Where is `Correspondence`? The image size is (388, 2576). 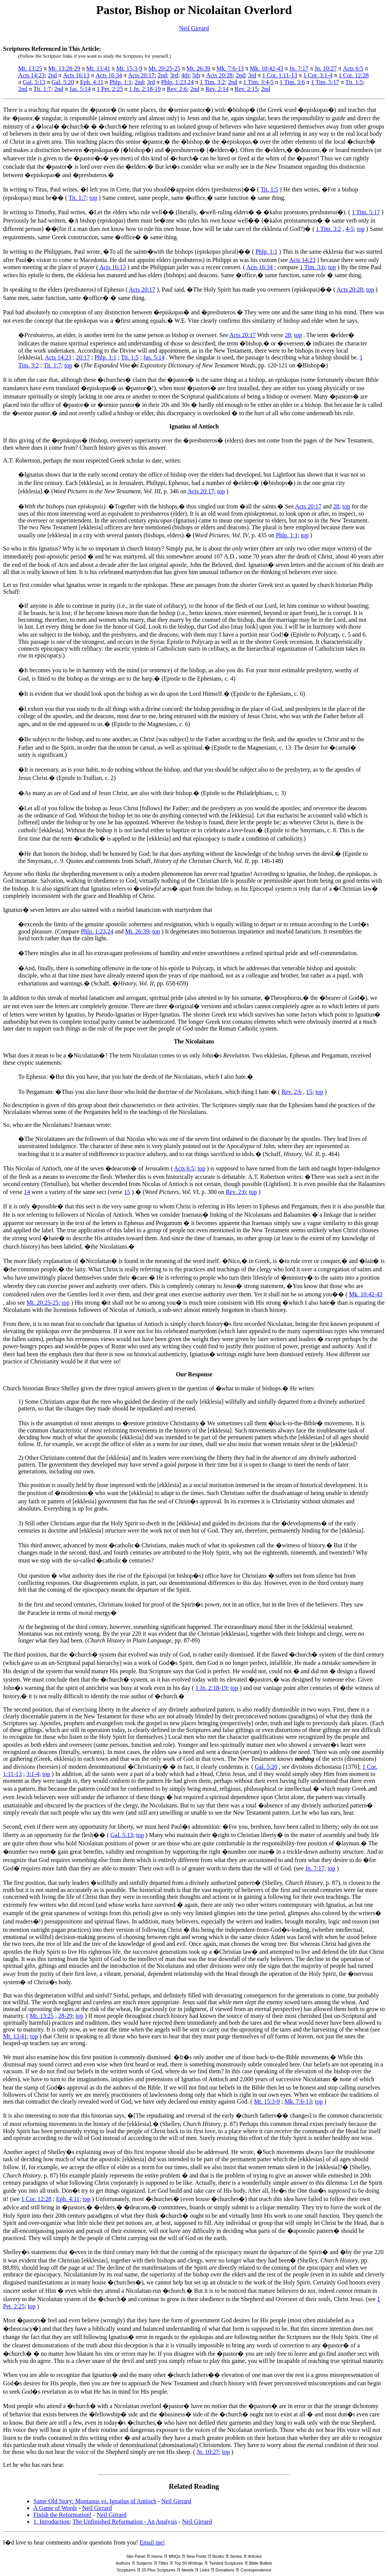 Correspondence is located at coordinates (255, 2570).